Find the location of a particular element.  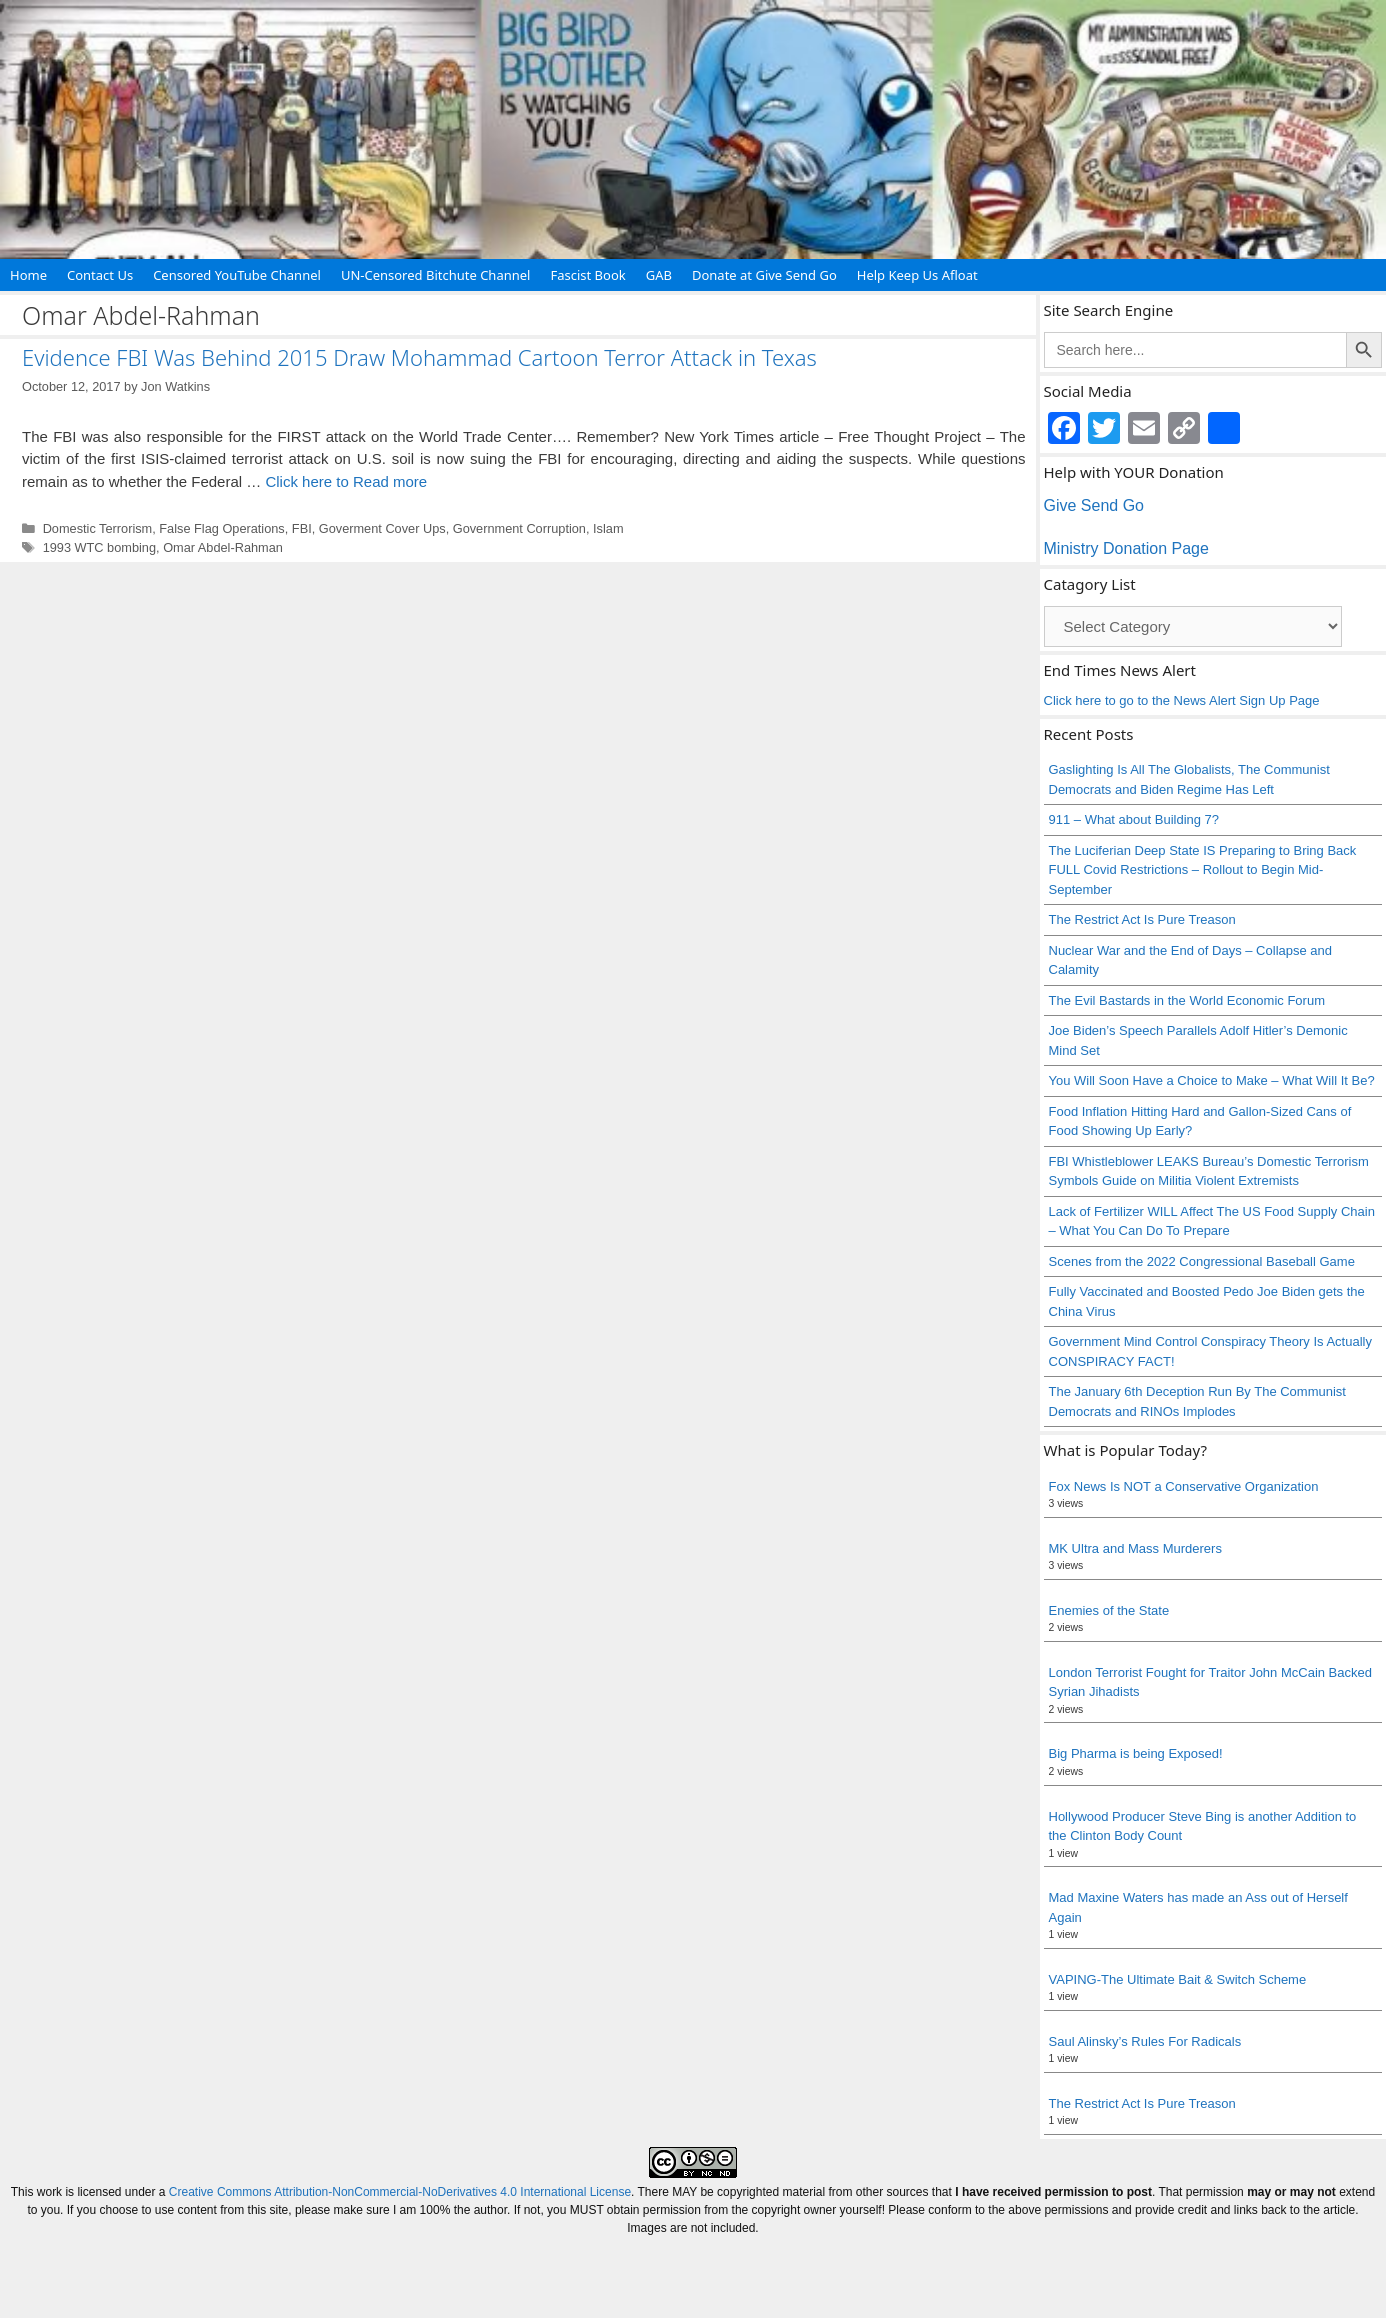

Help Keep Us Afloat is located at coordinates (917, 275).